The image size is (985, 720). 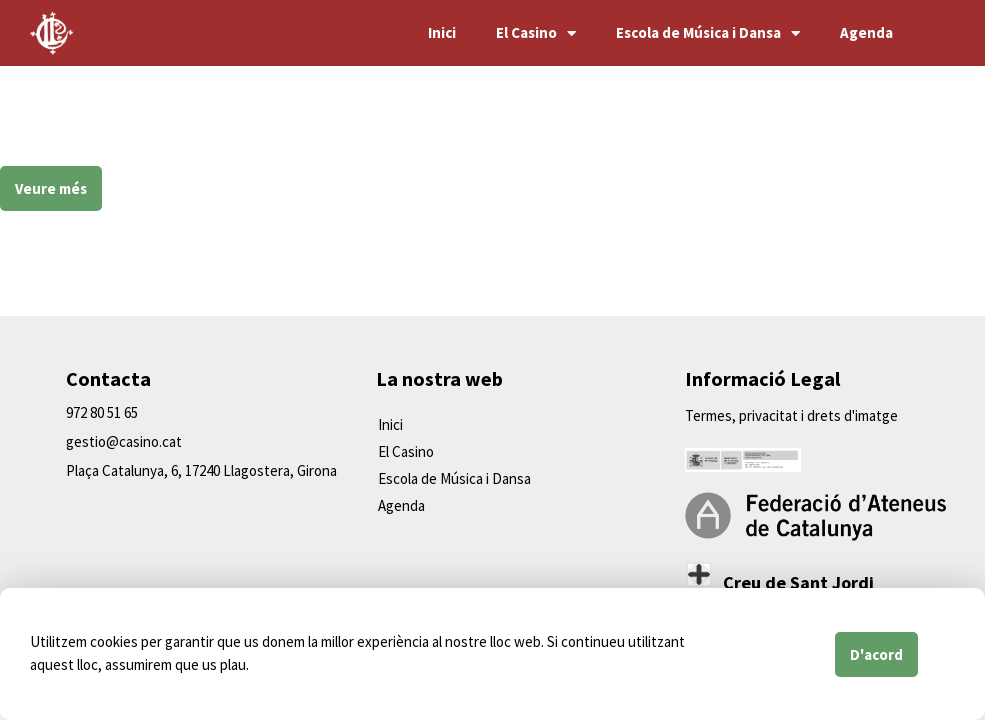 I want to click on Agenda, so click(x=866, y=32).